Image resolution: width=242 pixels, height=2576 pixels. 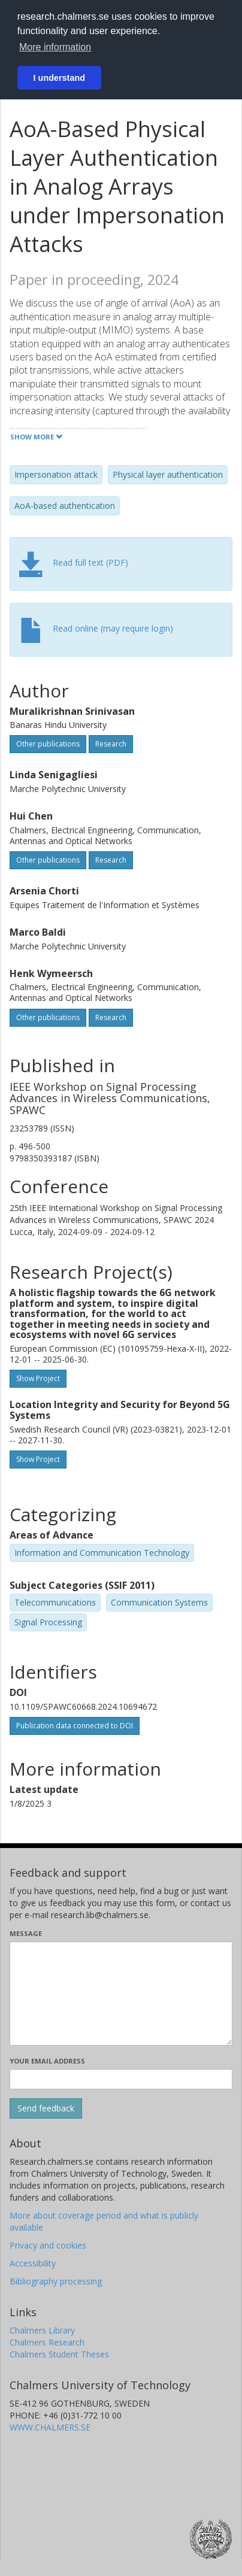 I want to click on Message, so click(x=26, y=1933).